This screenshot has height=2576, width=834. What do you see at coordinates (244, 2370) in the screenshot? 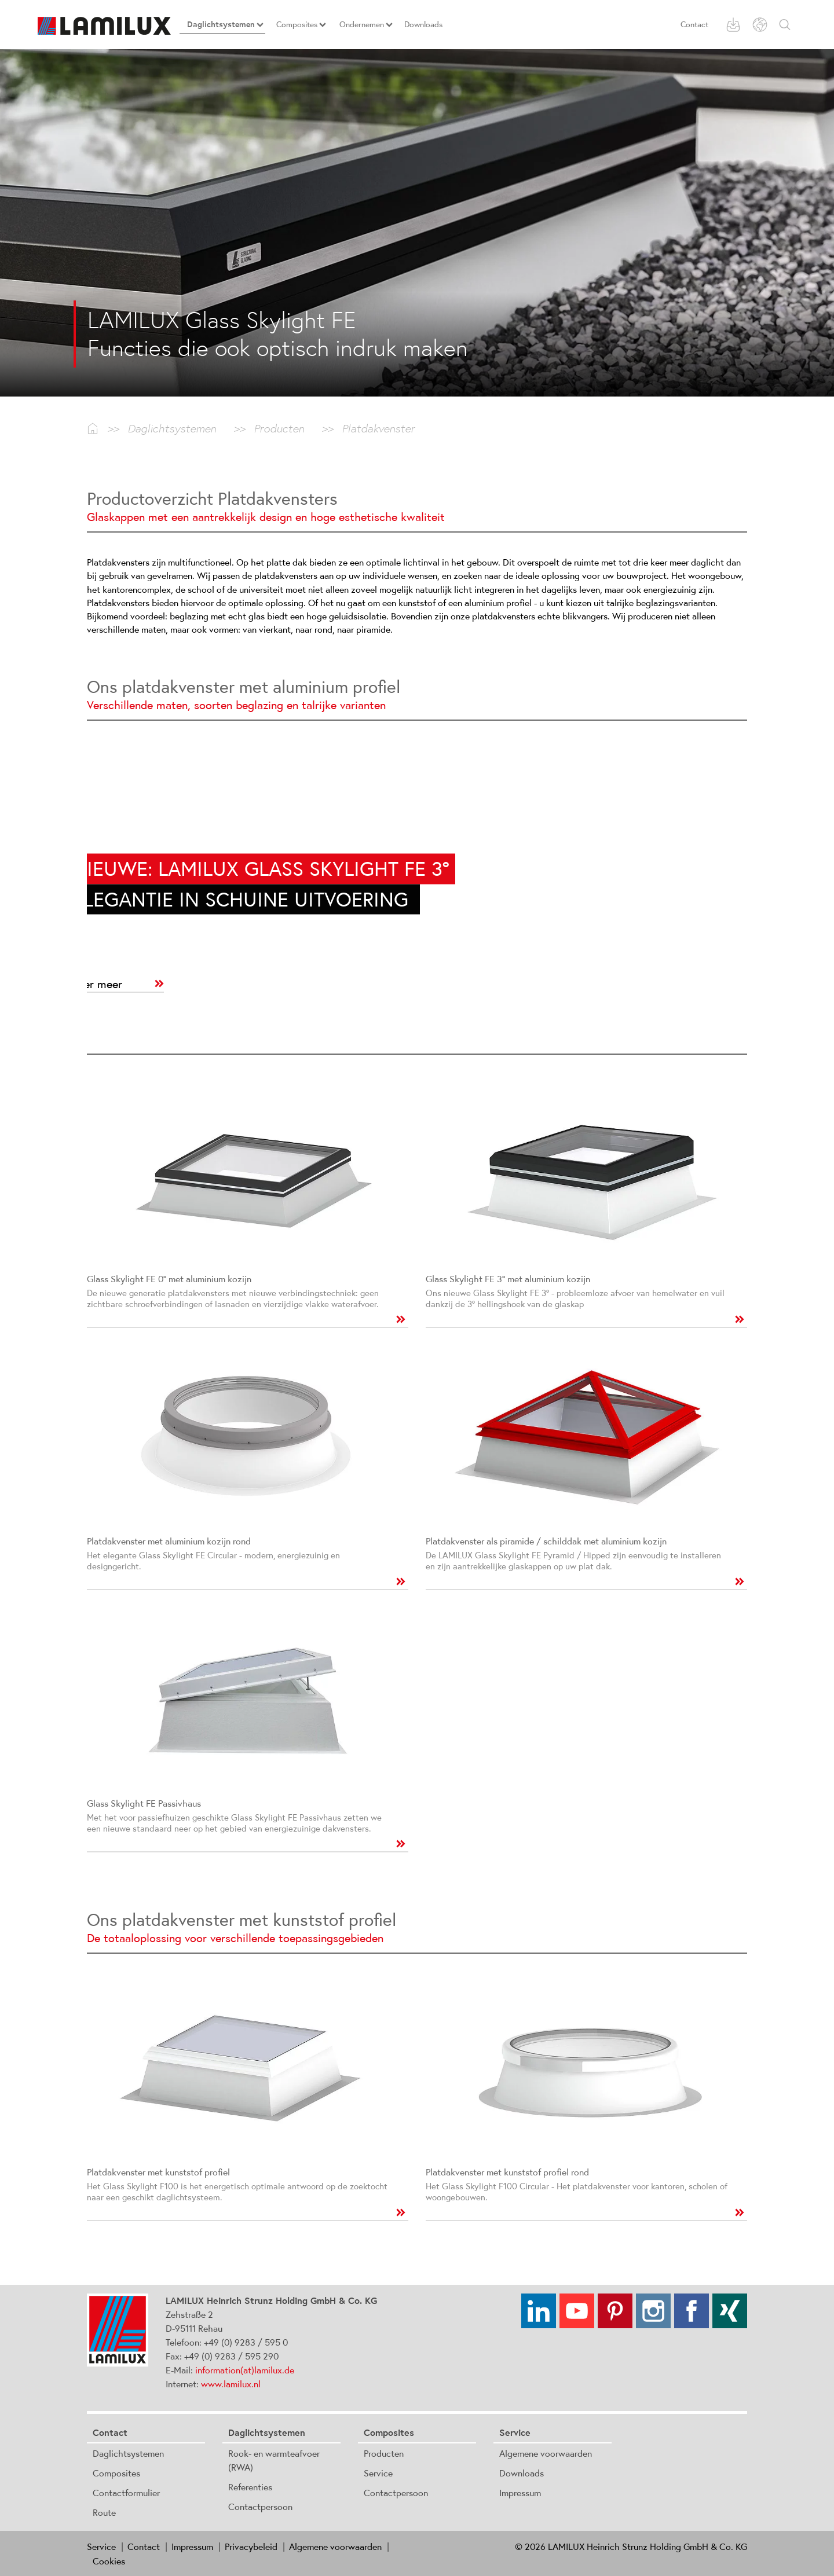
I see `information(at)lamilux.de` at bounding box center [244, 2370].